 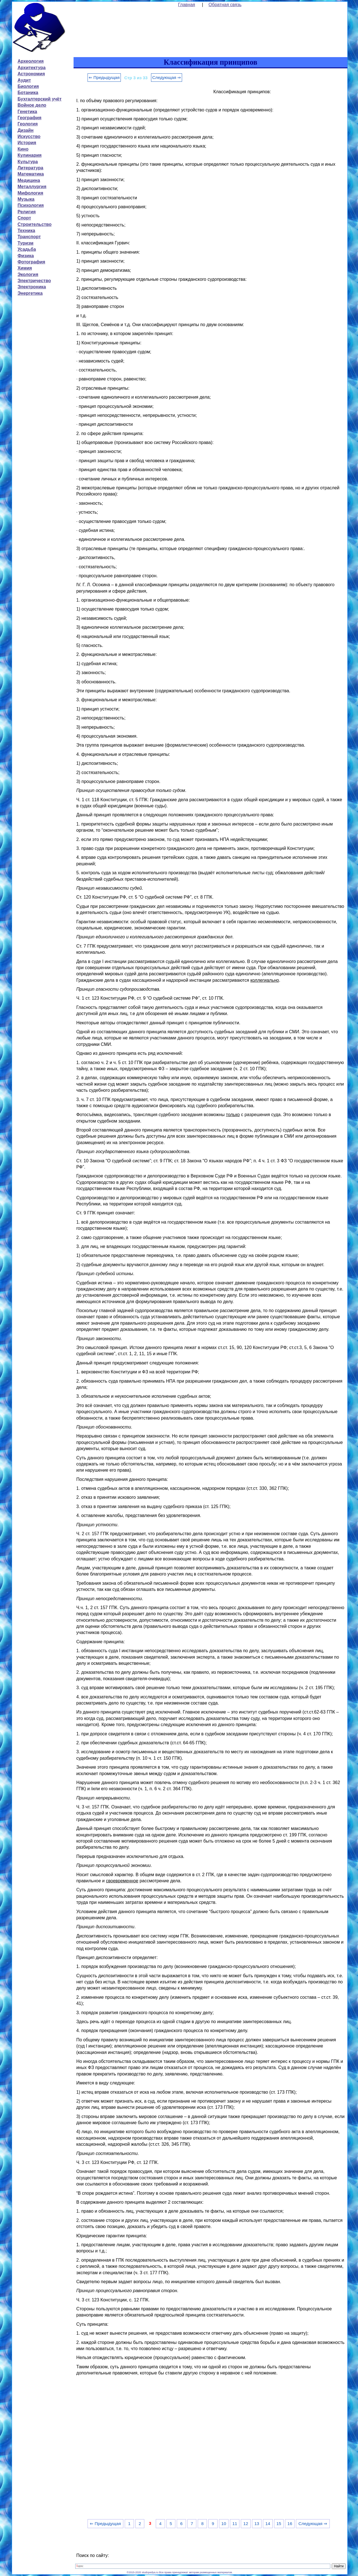 What do you see at coordinates (30, 193) in the screenshot?
I see `Мифология` at bounding box center [30, 193].